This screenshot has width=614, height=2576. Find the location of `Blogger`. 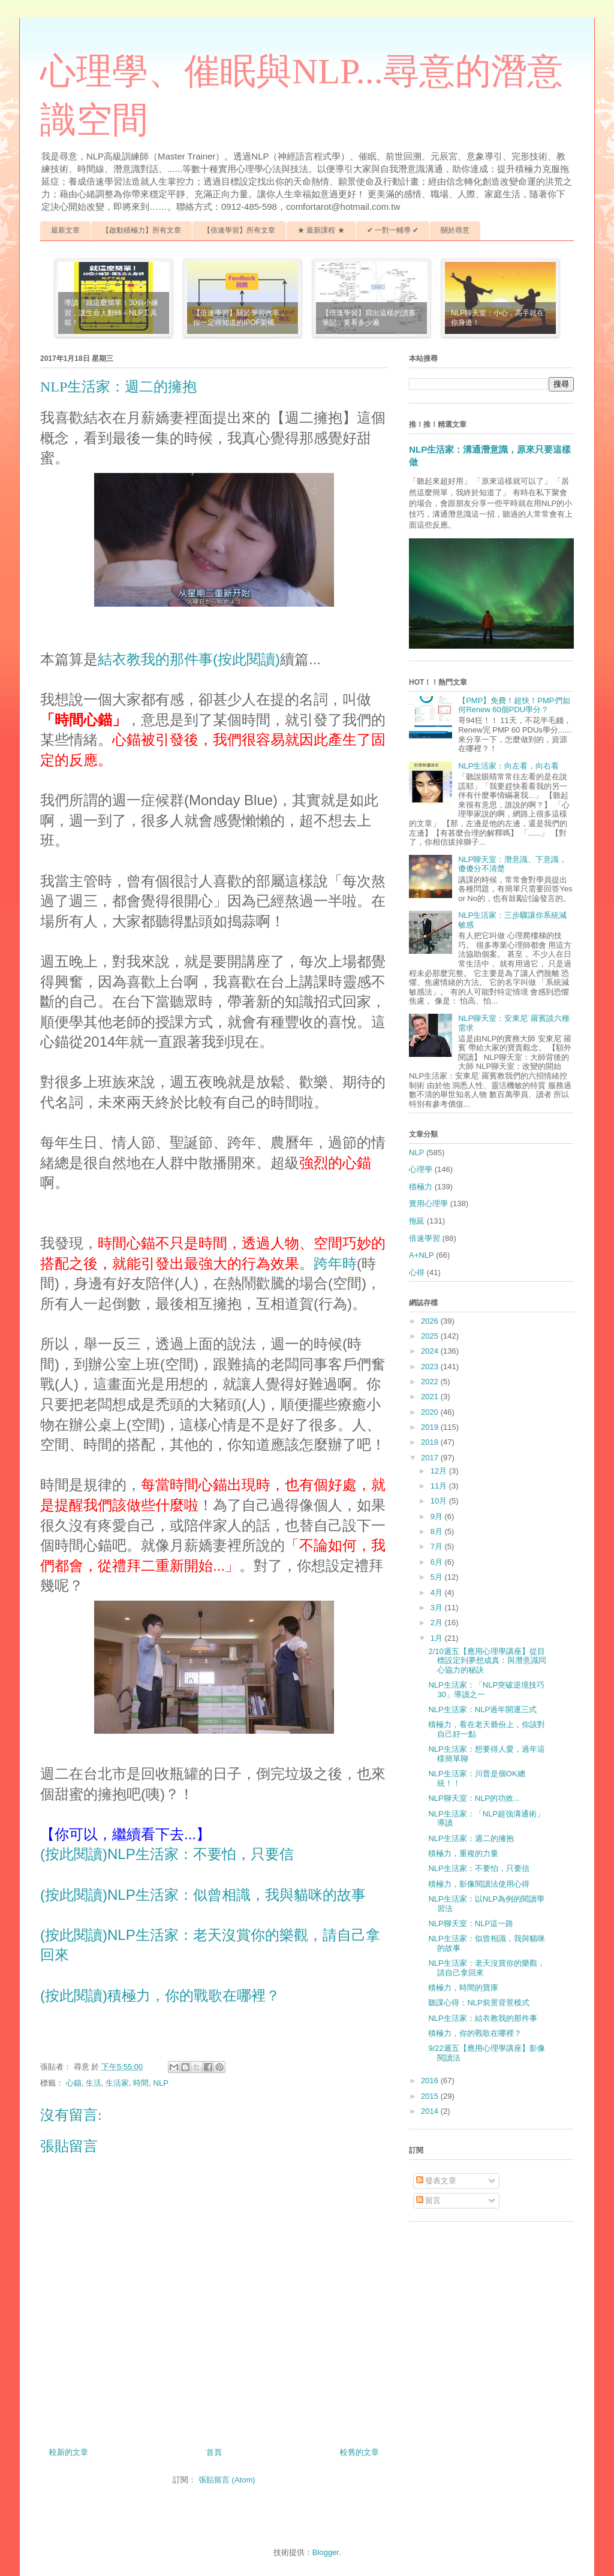

Blogger is located at coordinates (325, 2552).